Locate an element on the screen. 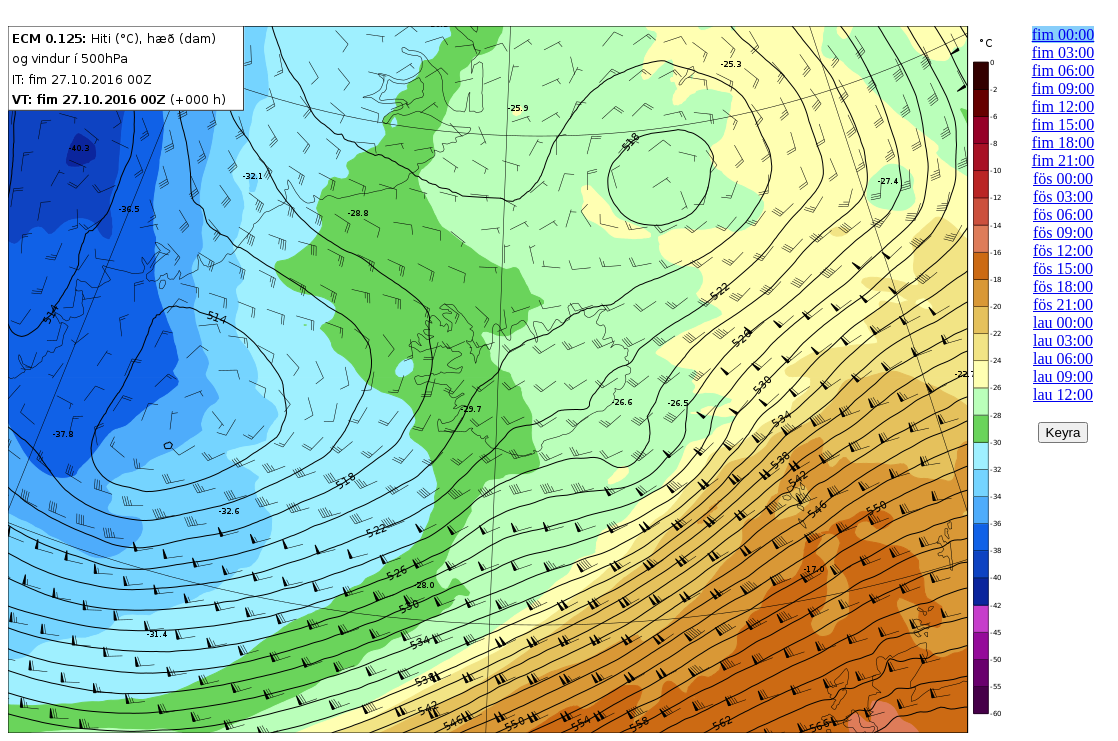 Image resolution: width=1118 pixels, height=741 pixels. fös 18:00 is located at coordinates (1063, 286).